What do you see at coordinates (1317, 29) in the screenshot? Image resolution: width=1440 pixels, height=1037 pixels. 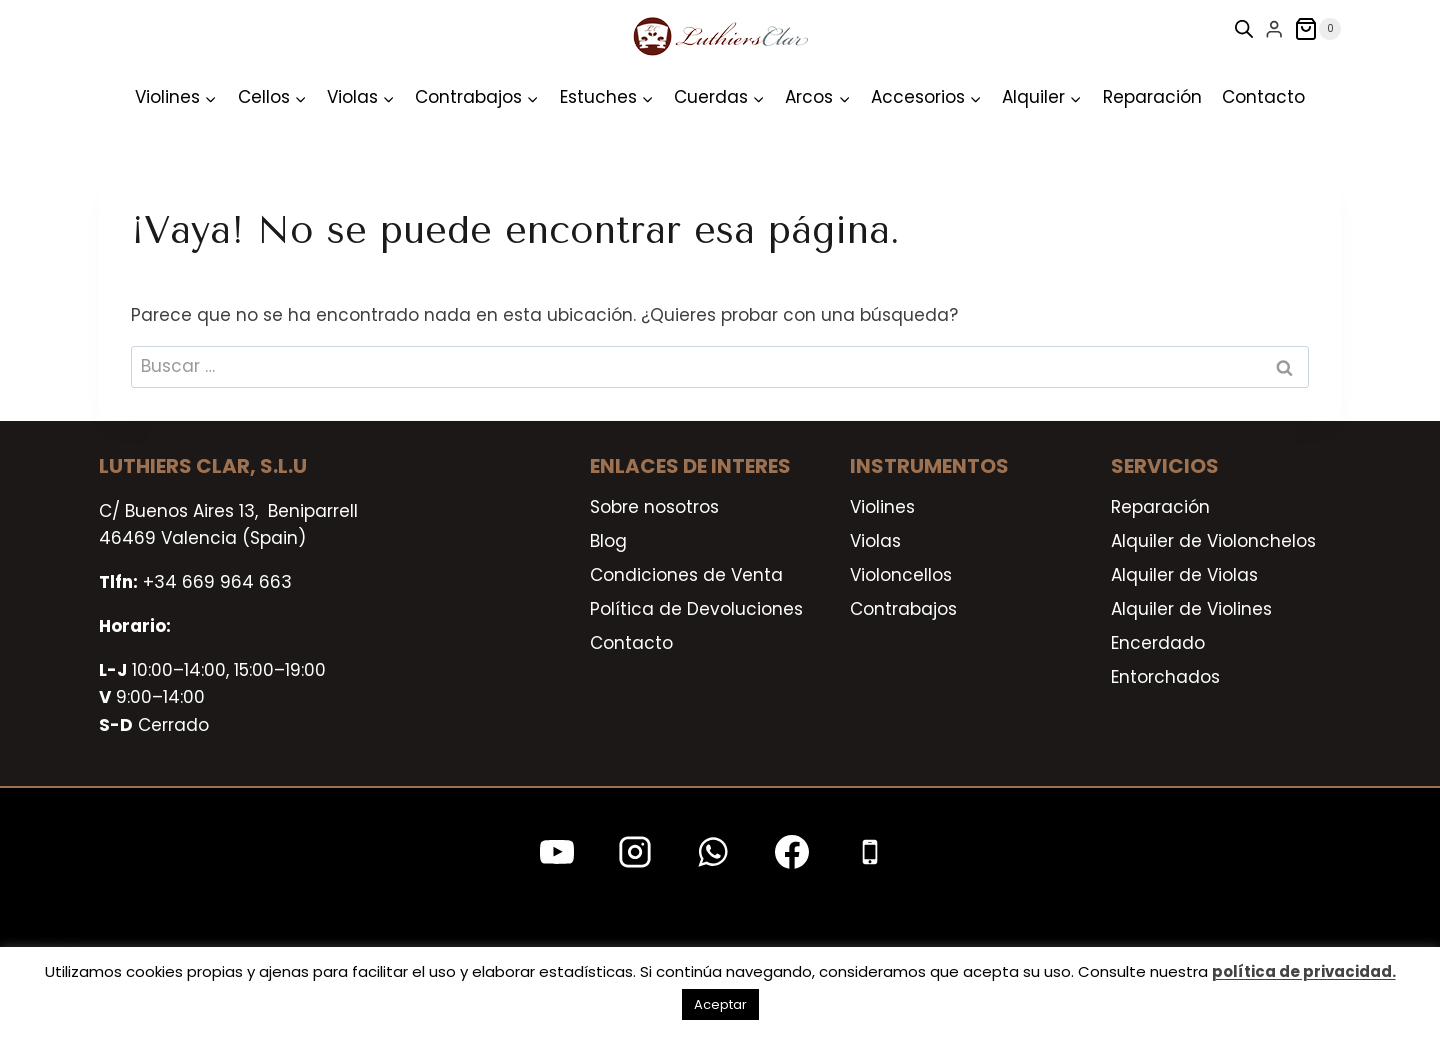 I see `[Carrito de la compra]` at bounding box center [1317, 29].